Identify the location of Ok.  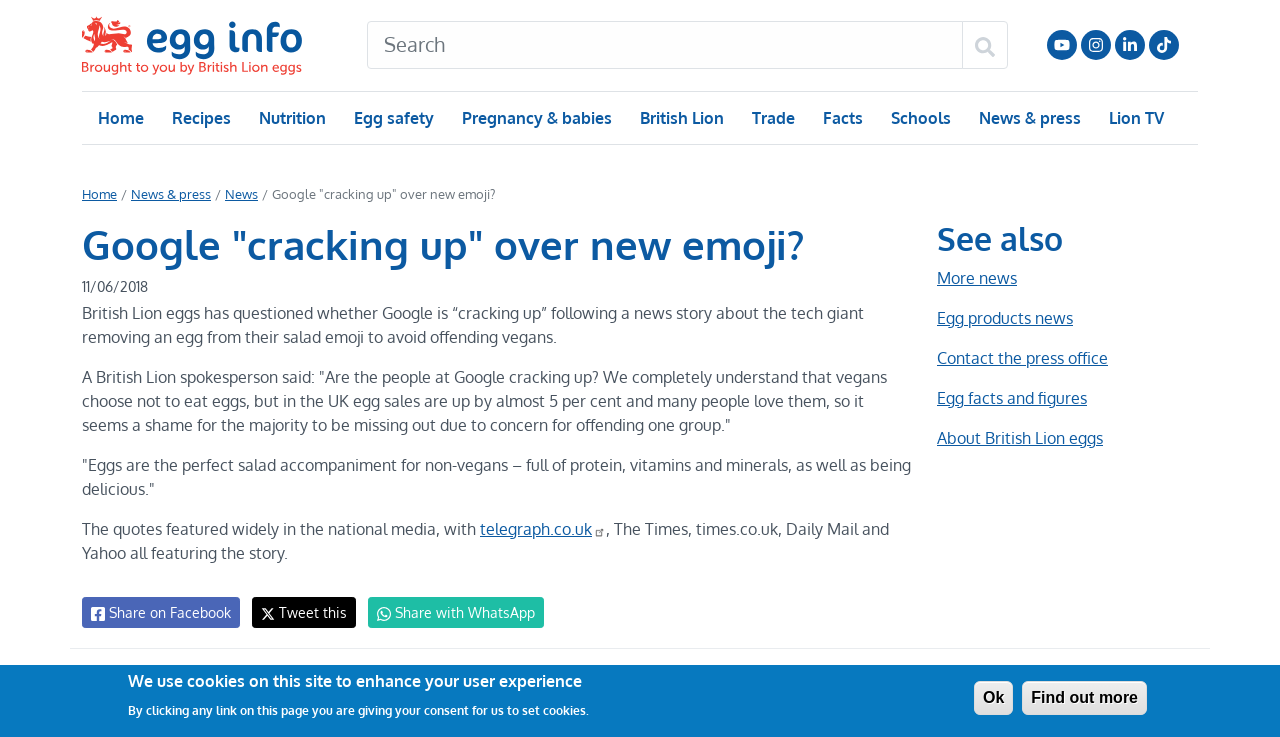
(993, 697).